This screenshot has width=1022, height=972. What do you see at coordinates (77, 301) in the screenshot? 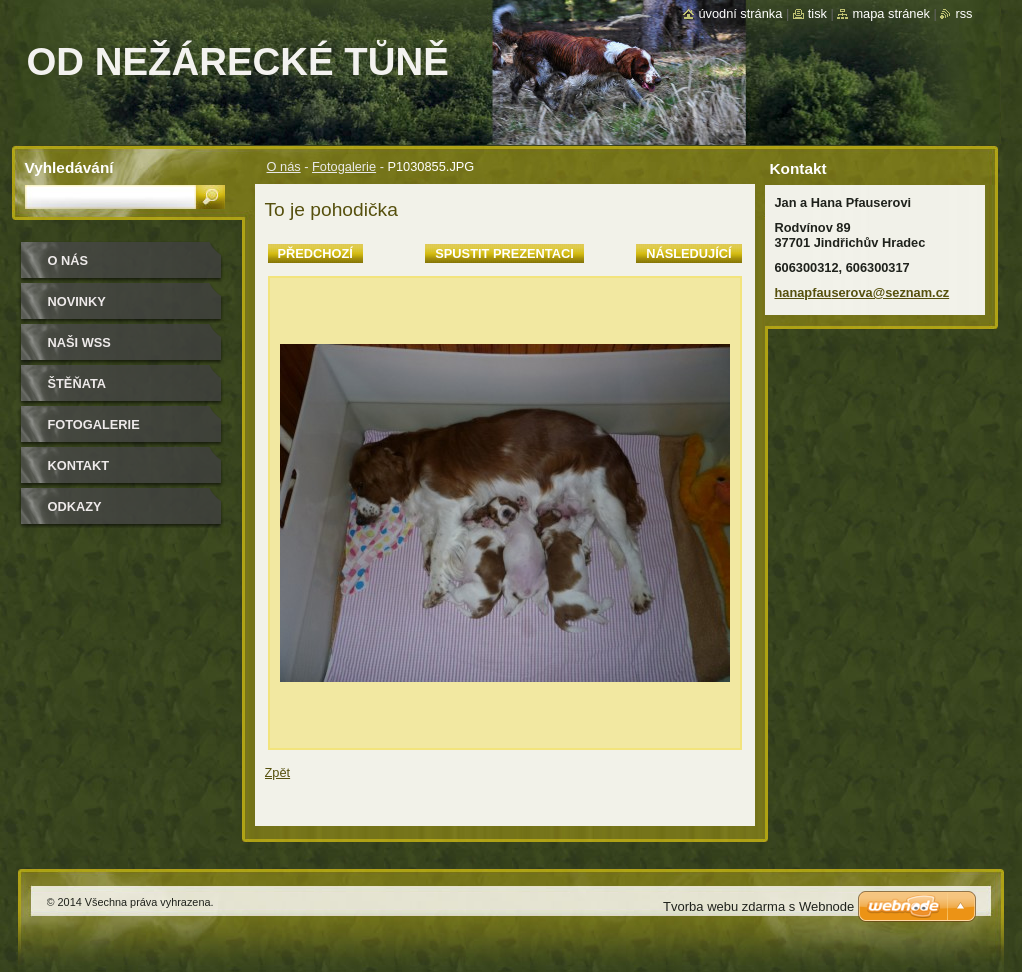
I see `Novinky` at bounding box center [77, 301].